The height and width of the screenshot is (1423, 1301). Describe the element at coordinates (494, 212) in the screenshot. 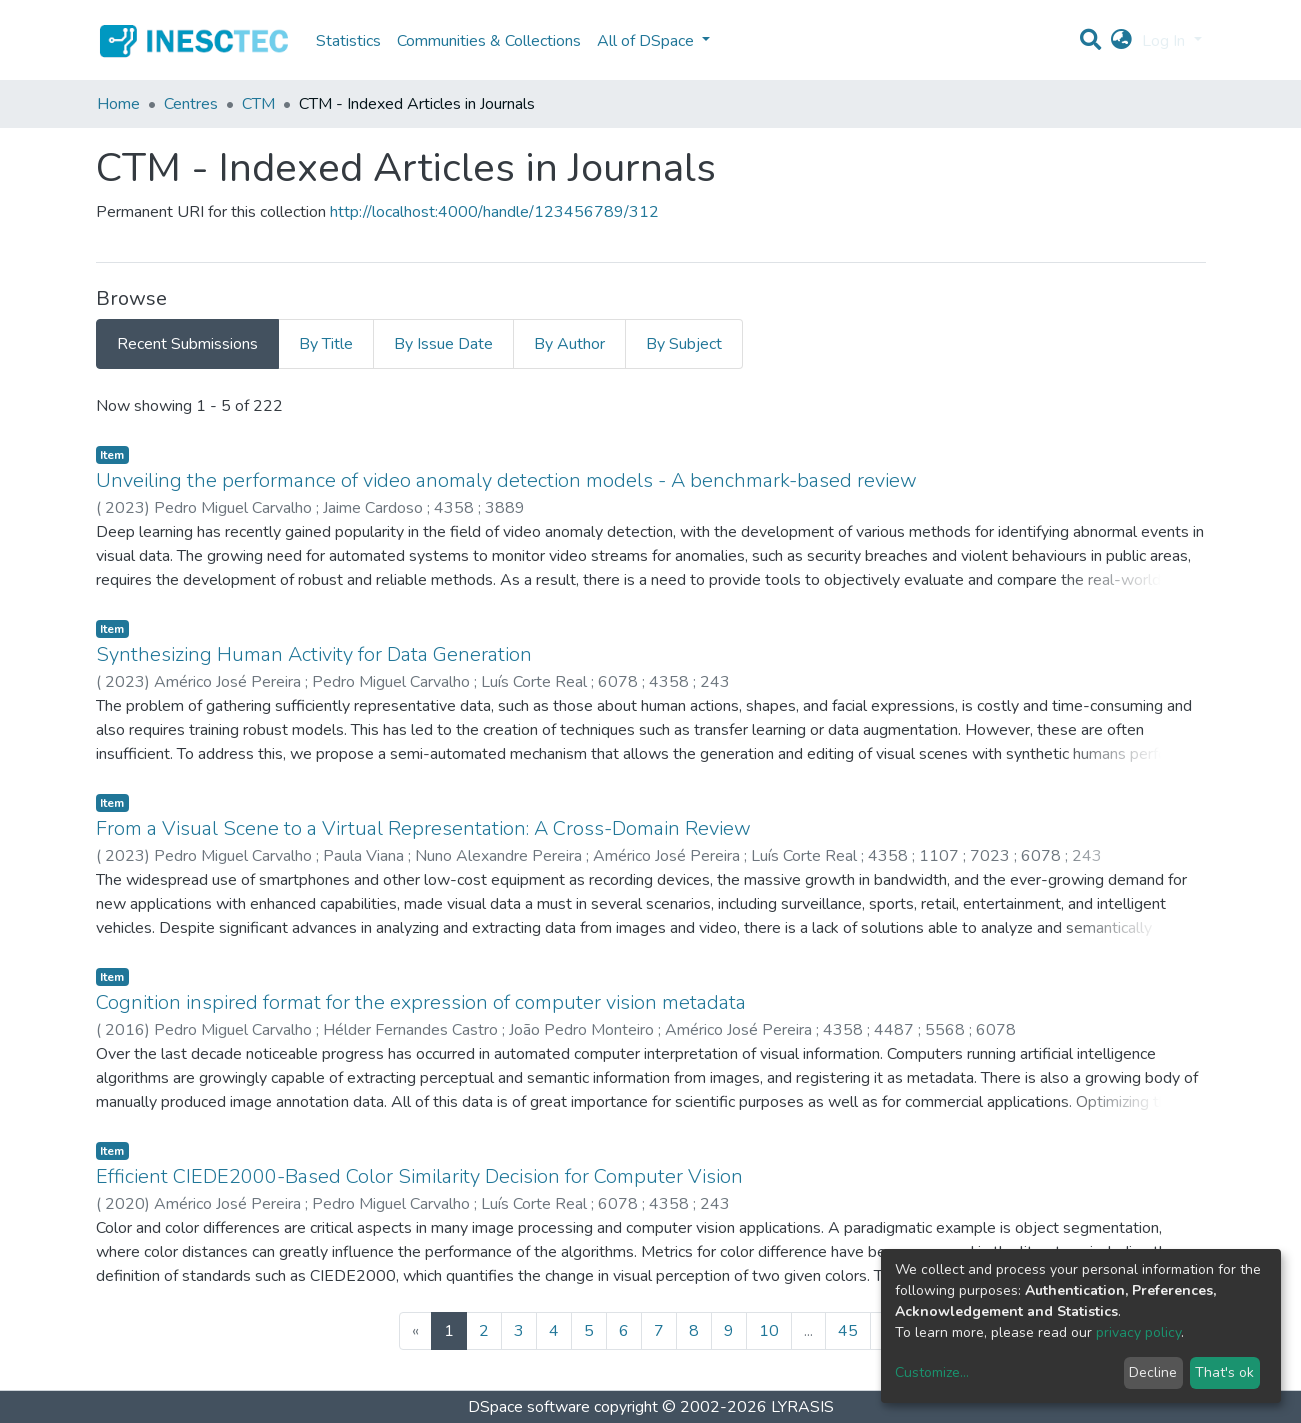

I see `http://localhost:4000/handle/123456789/312` at that location.